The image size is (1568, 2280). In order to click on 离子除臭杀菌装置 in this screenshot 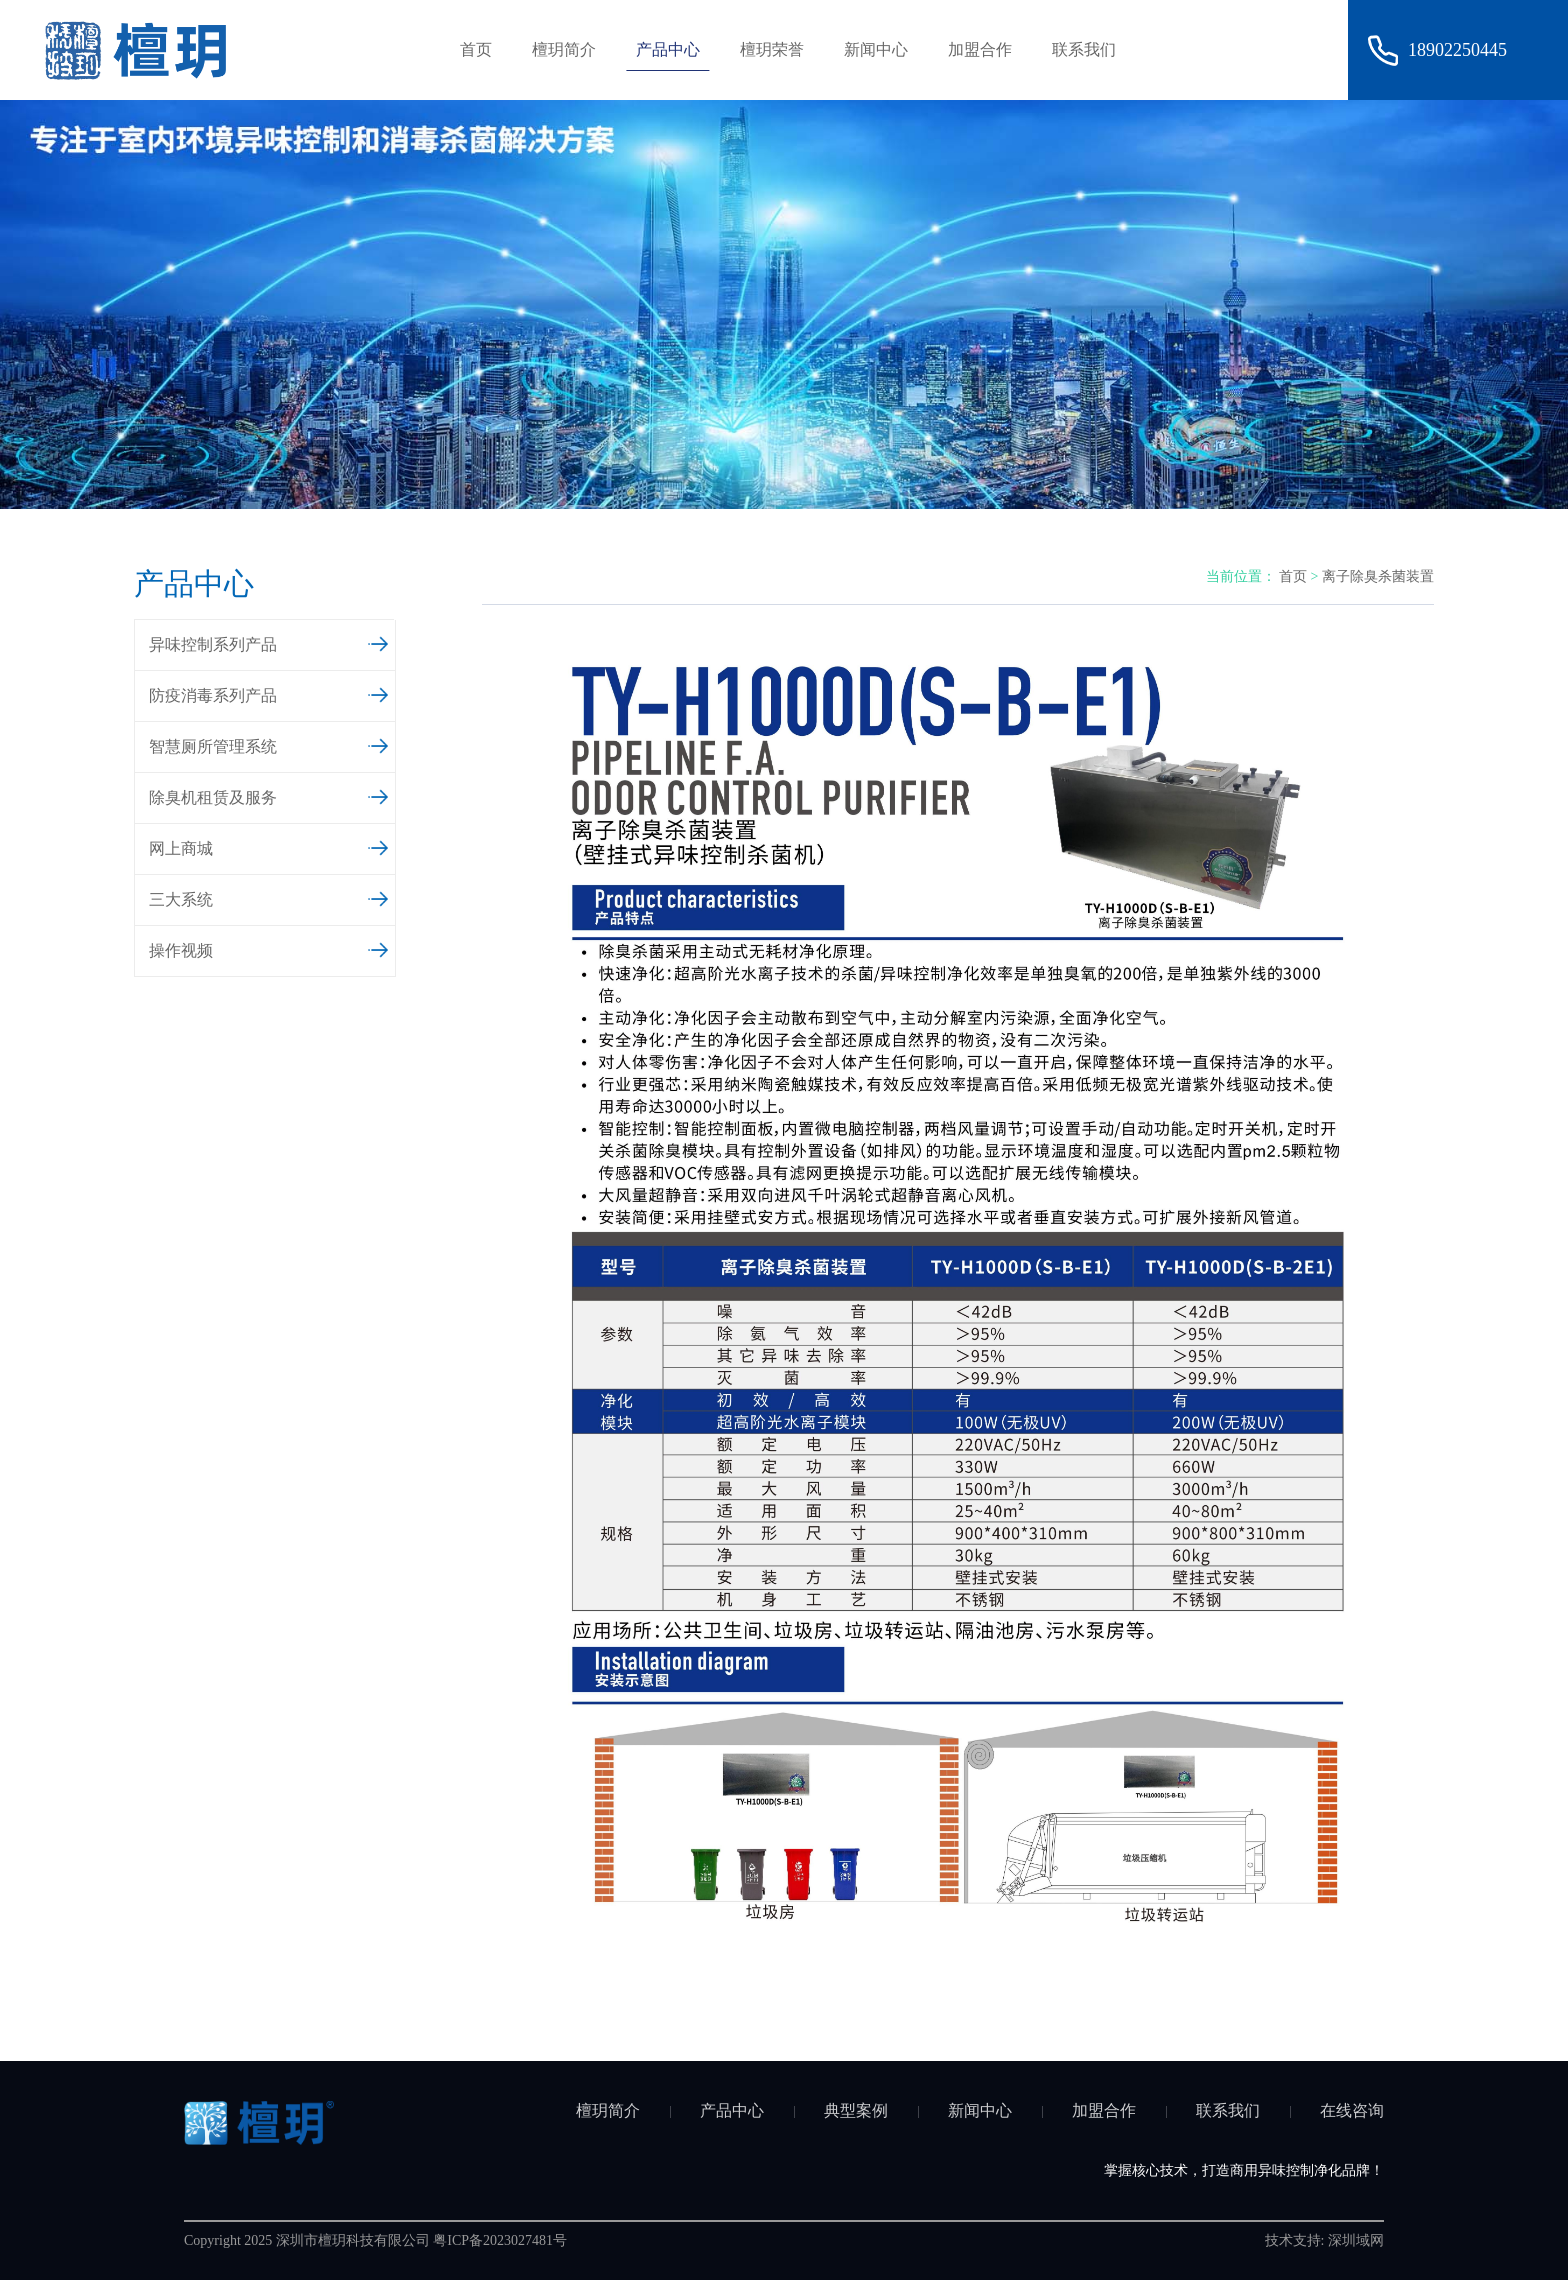, I will do `click(1378, 576)`.